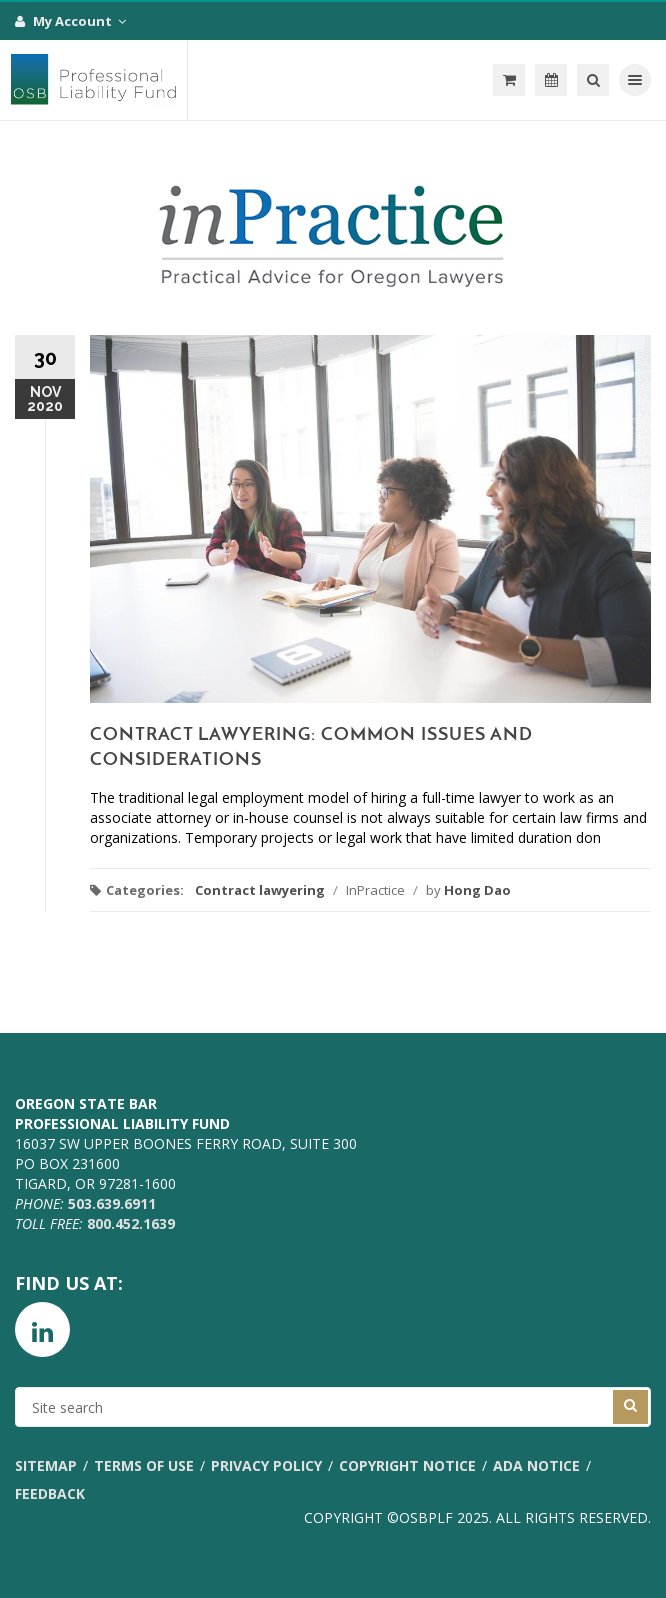  Describe the element at coordinates (50, 1493) in the screenshot. I see `Feedback` at that location.